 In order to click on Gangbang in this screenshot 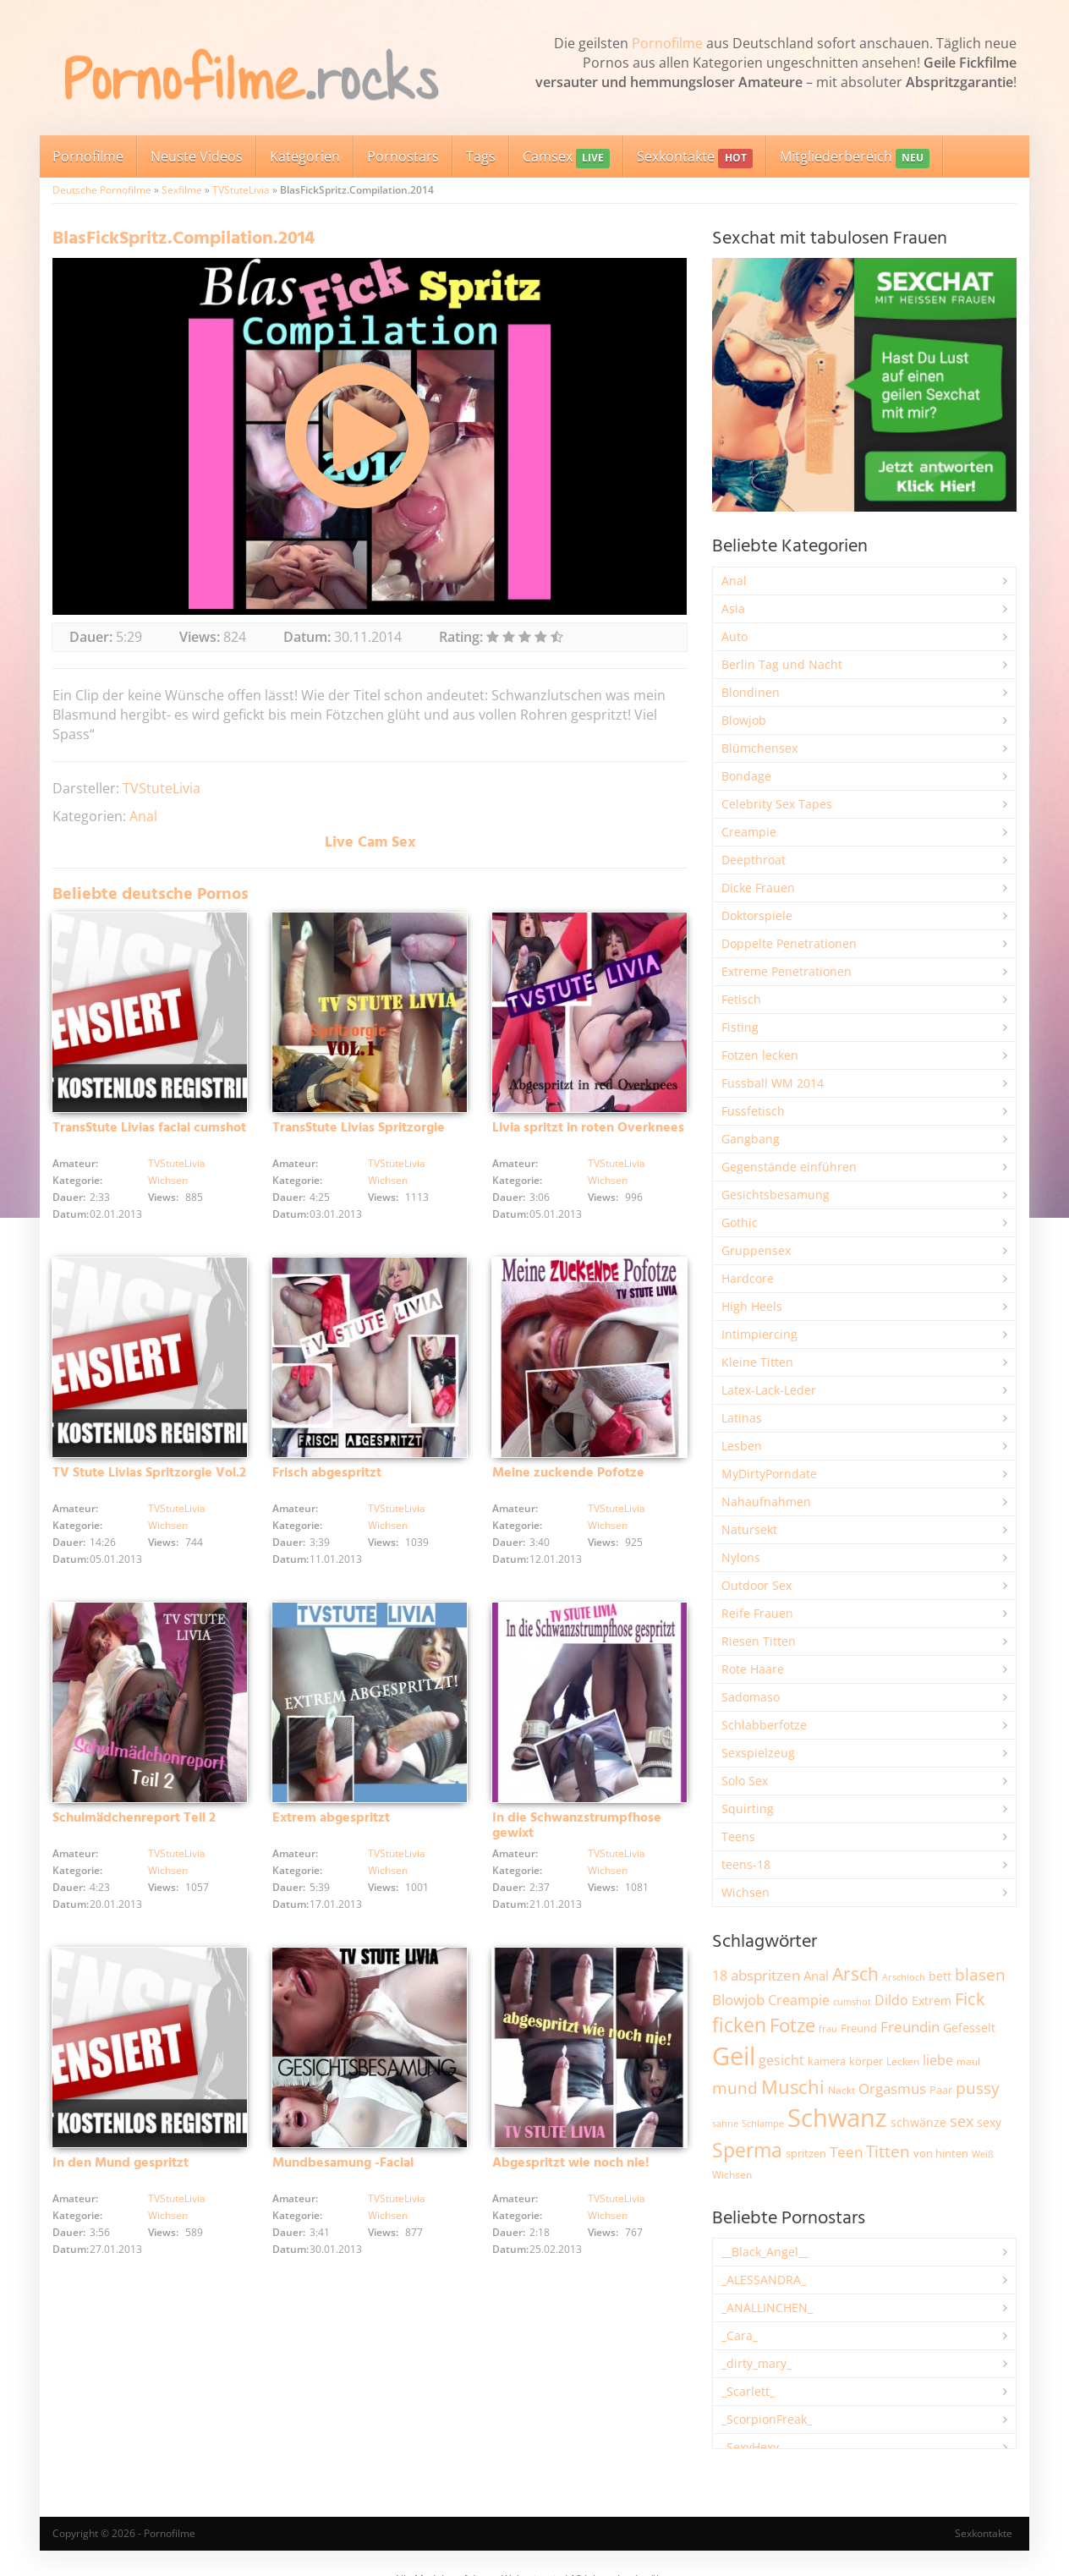, I will do `click(750, 1139)`.